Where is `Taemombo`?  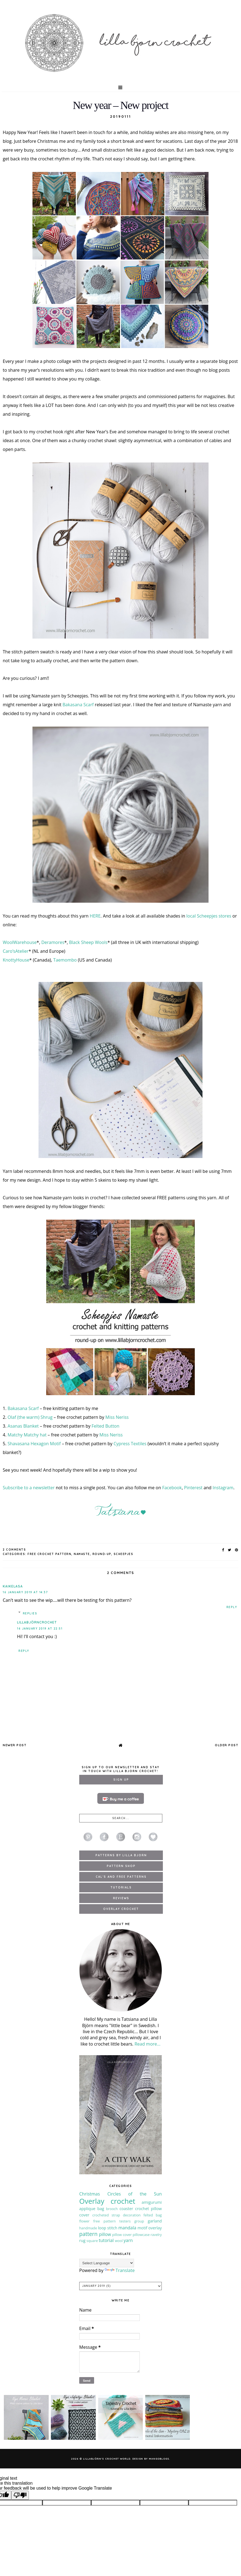 Taemombo is located at coordinates (65, 960).